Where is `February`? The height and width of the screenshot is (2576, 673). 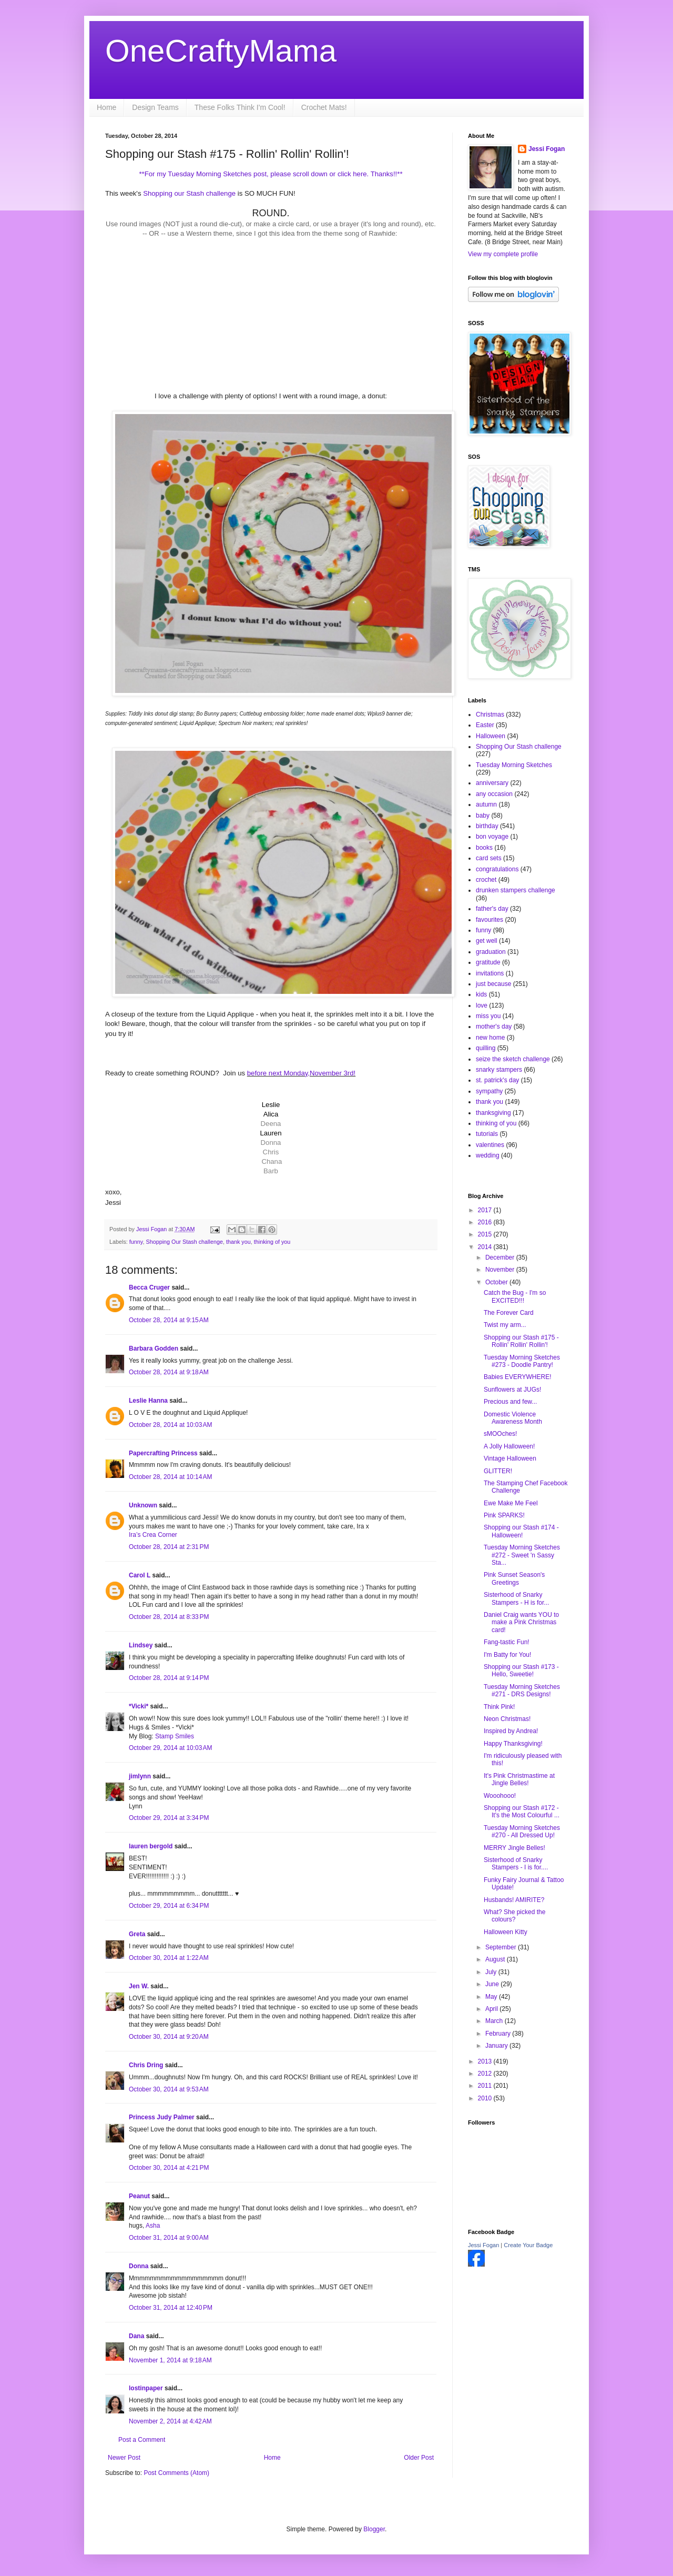
February is located at coordinates (498, 2033).